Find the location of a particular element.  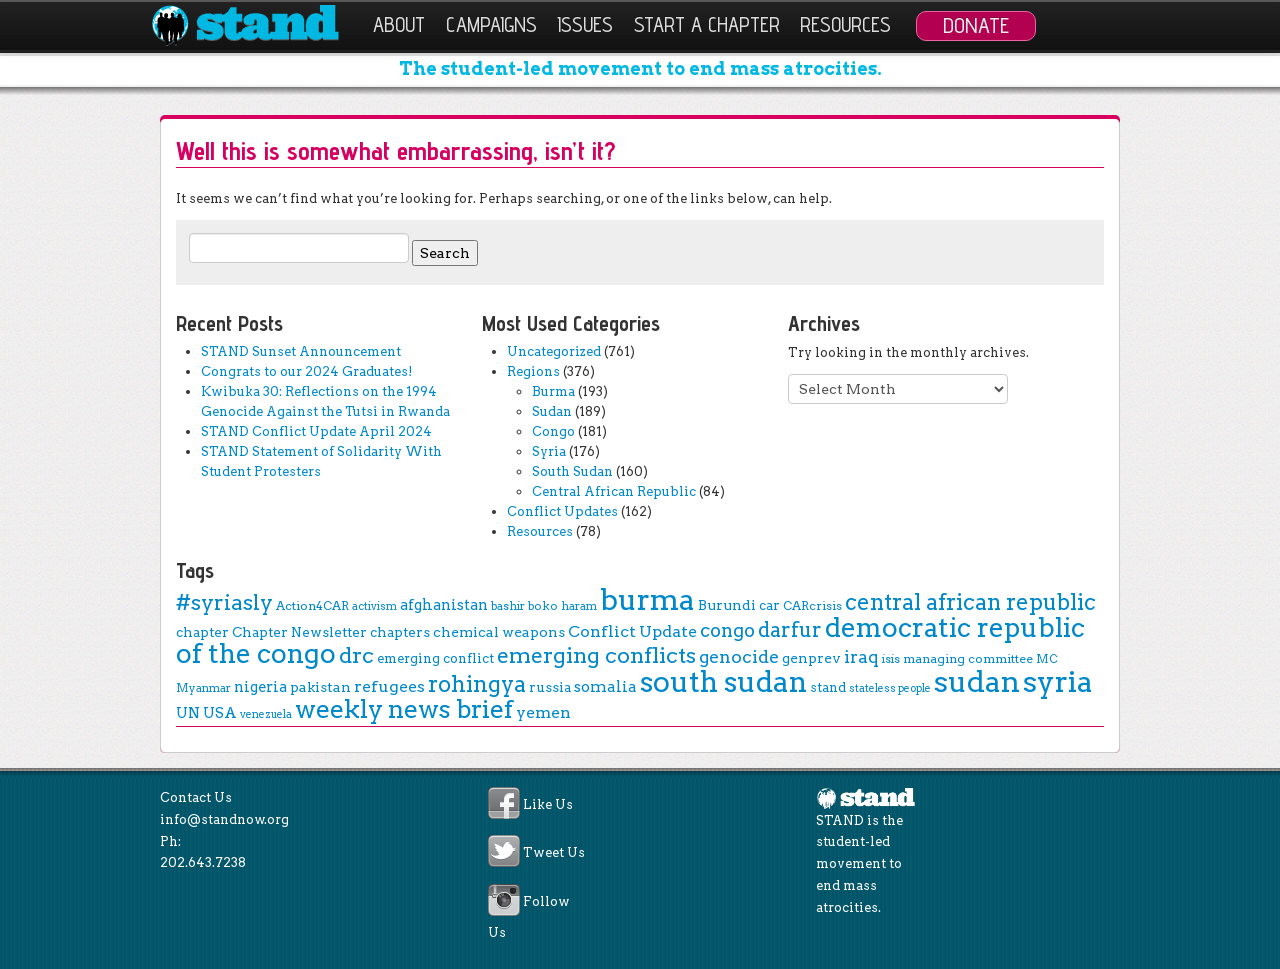

yemen is located at coordinates (543, 712).